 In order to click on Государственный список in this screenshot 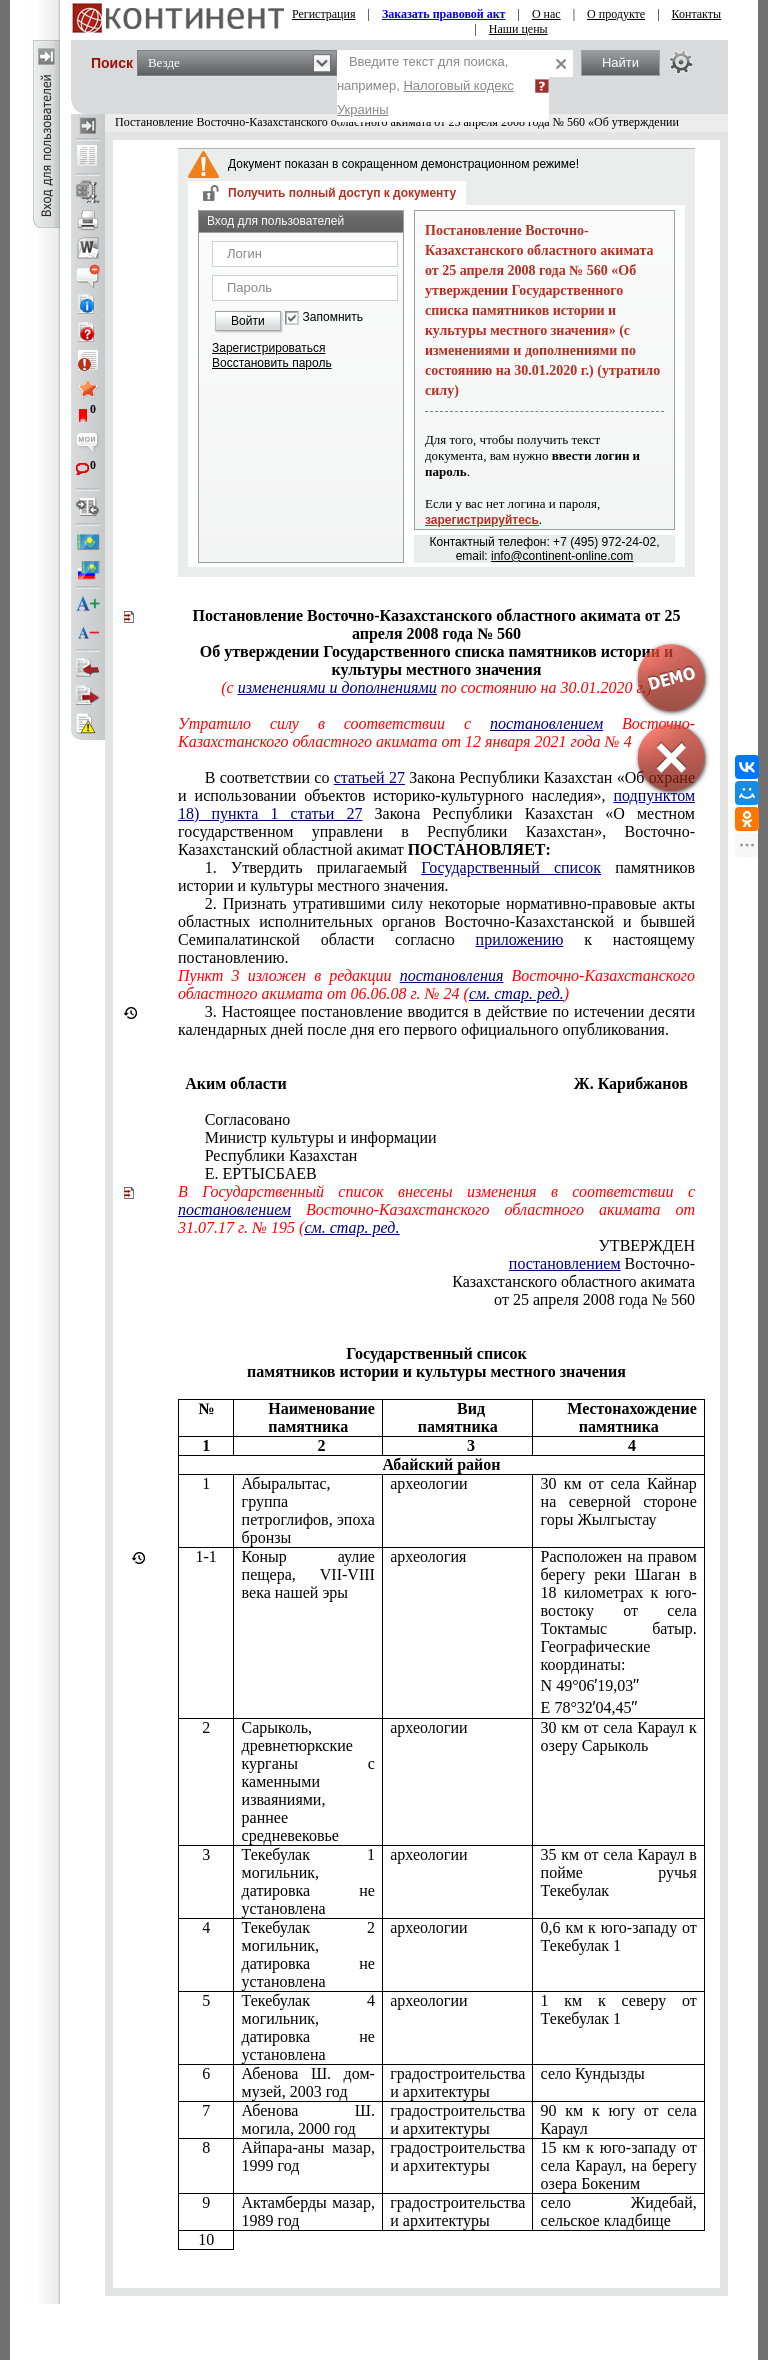, I will do `click(511, 867)`.